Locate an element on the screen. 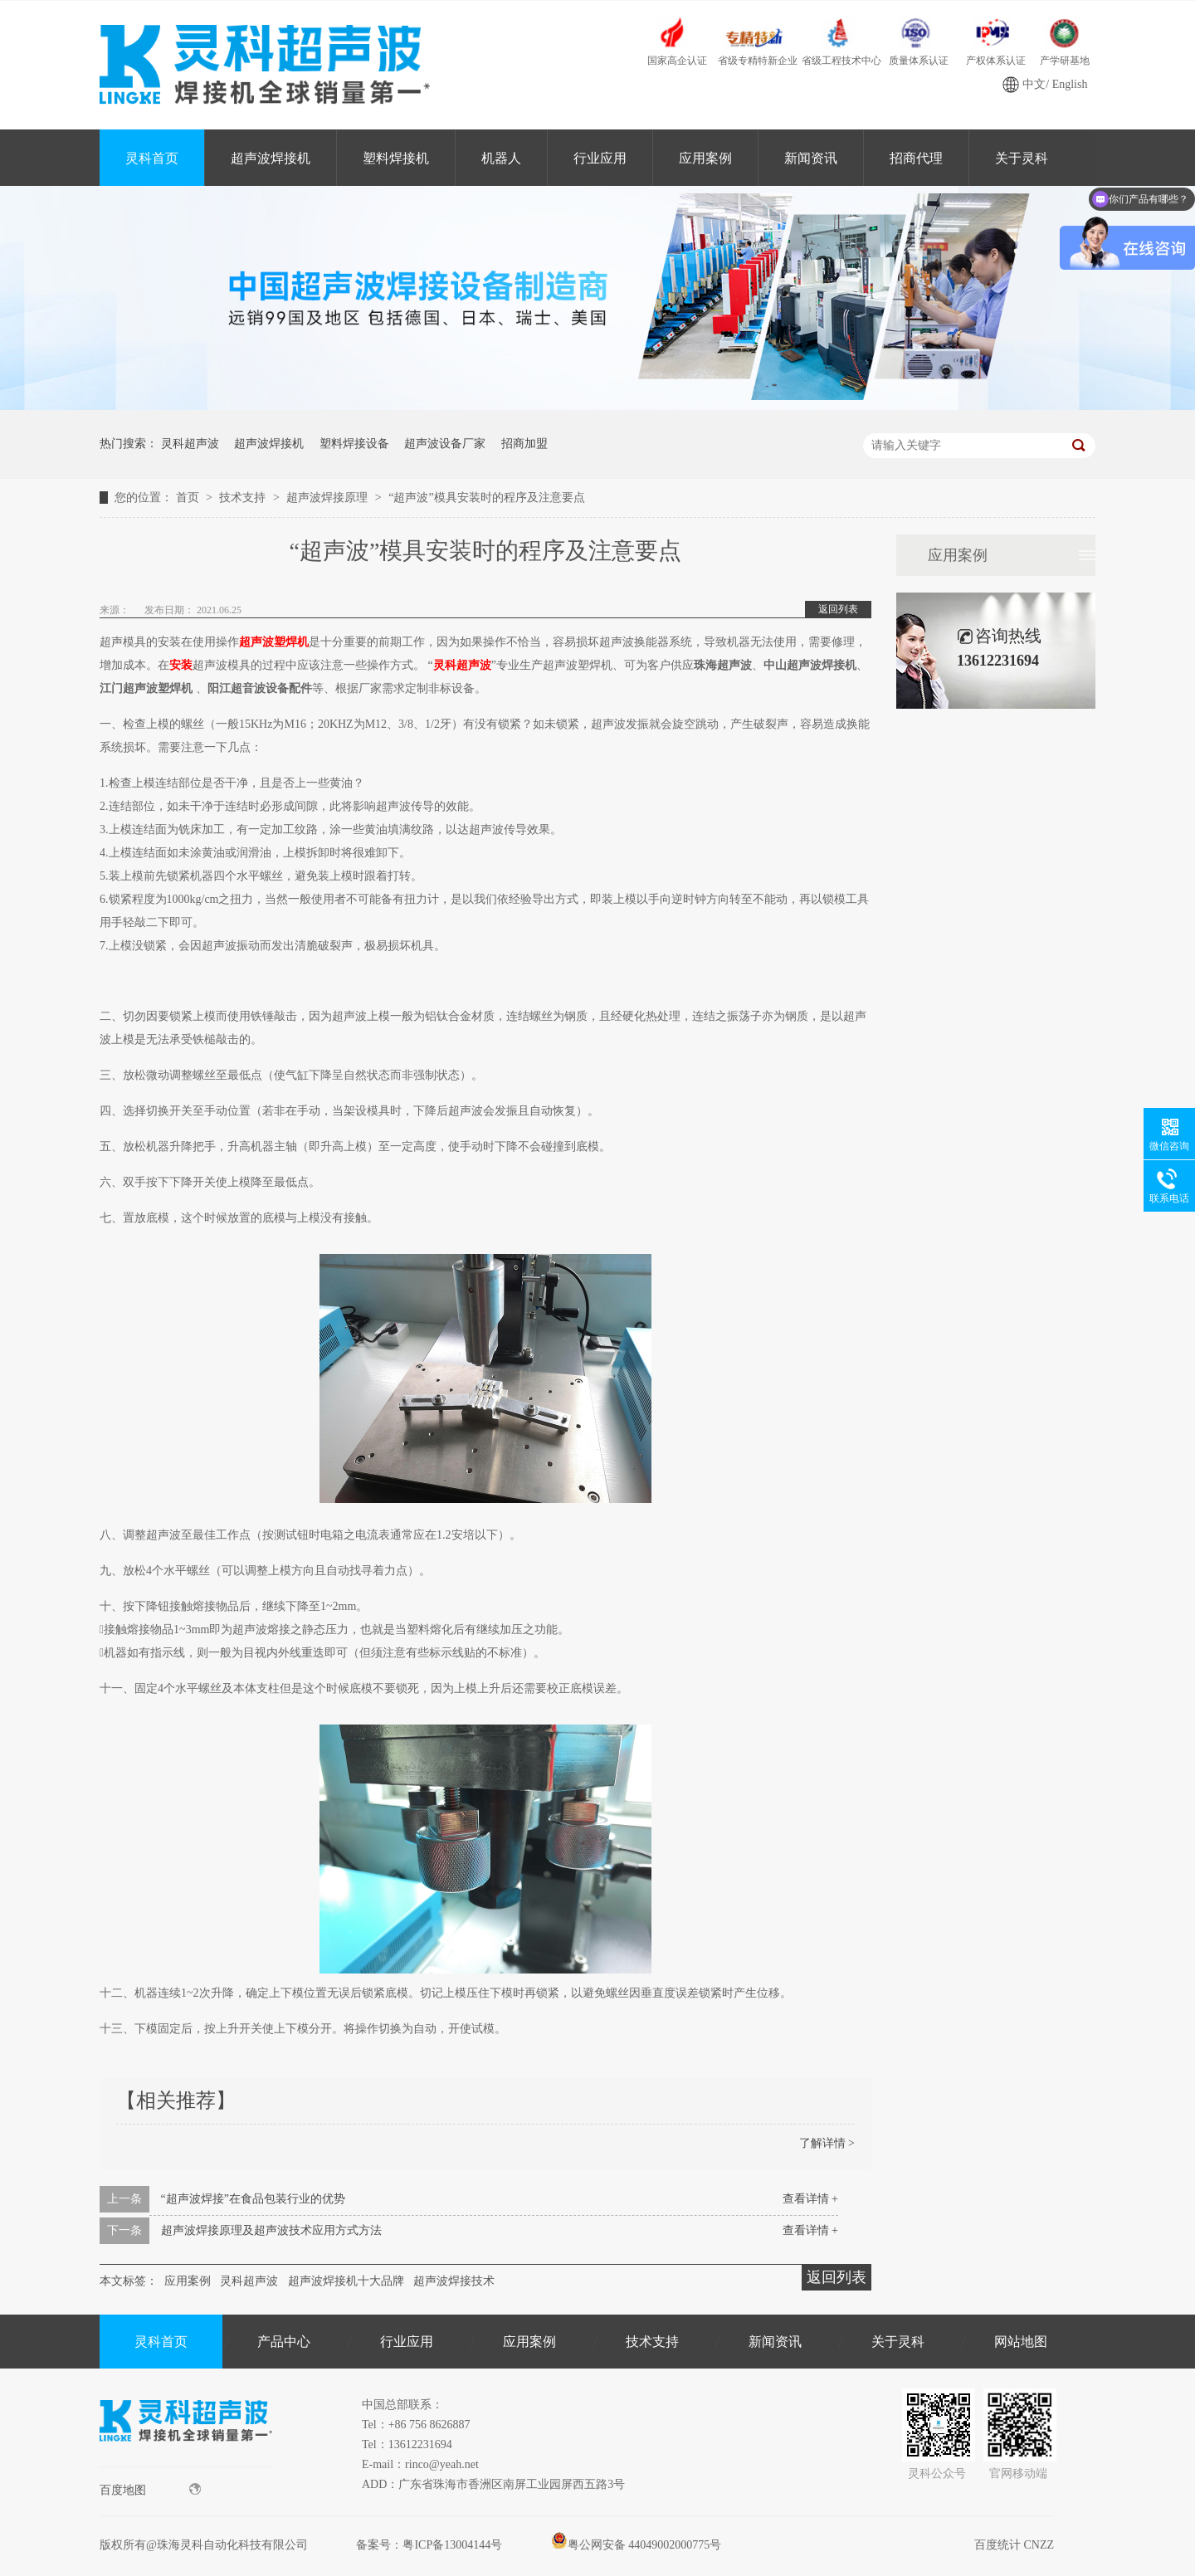  超声波焊接原理 is located at coordinates (328, 497).